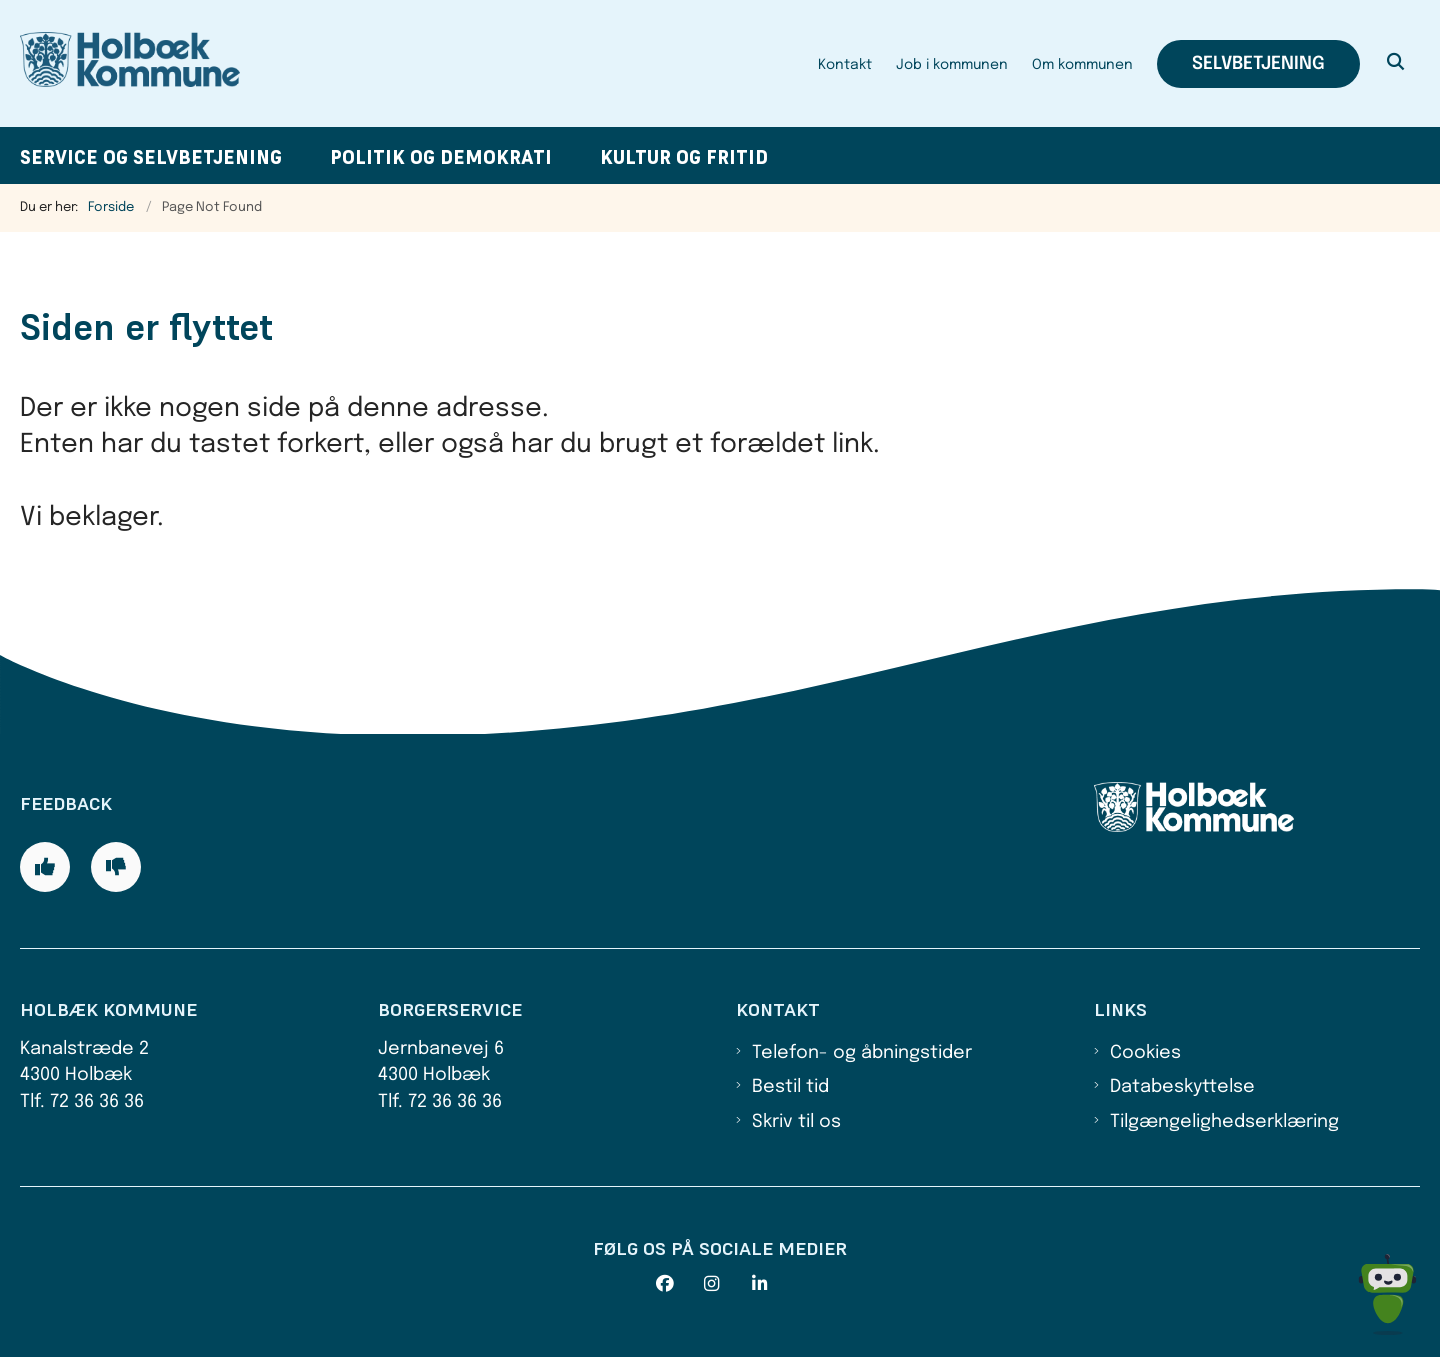 This screenshot has height=1357, width=1440. I want to click on Telefon- og åbningstider, so click(862, 1053).